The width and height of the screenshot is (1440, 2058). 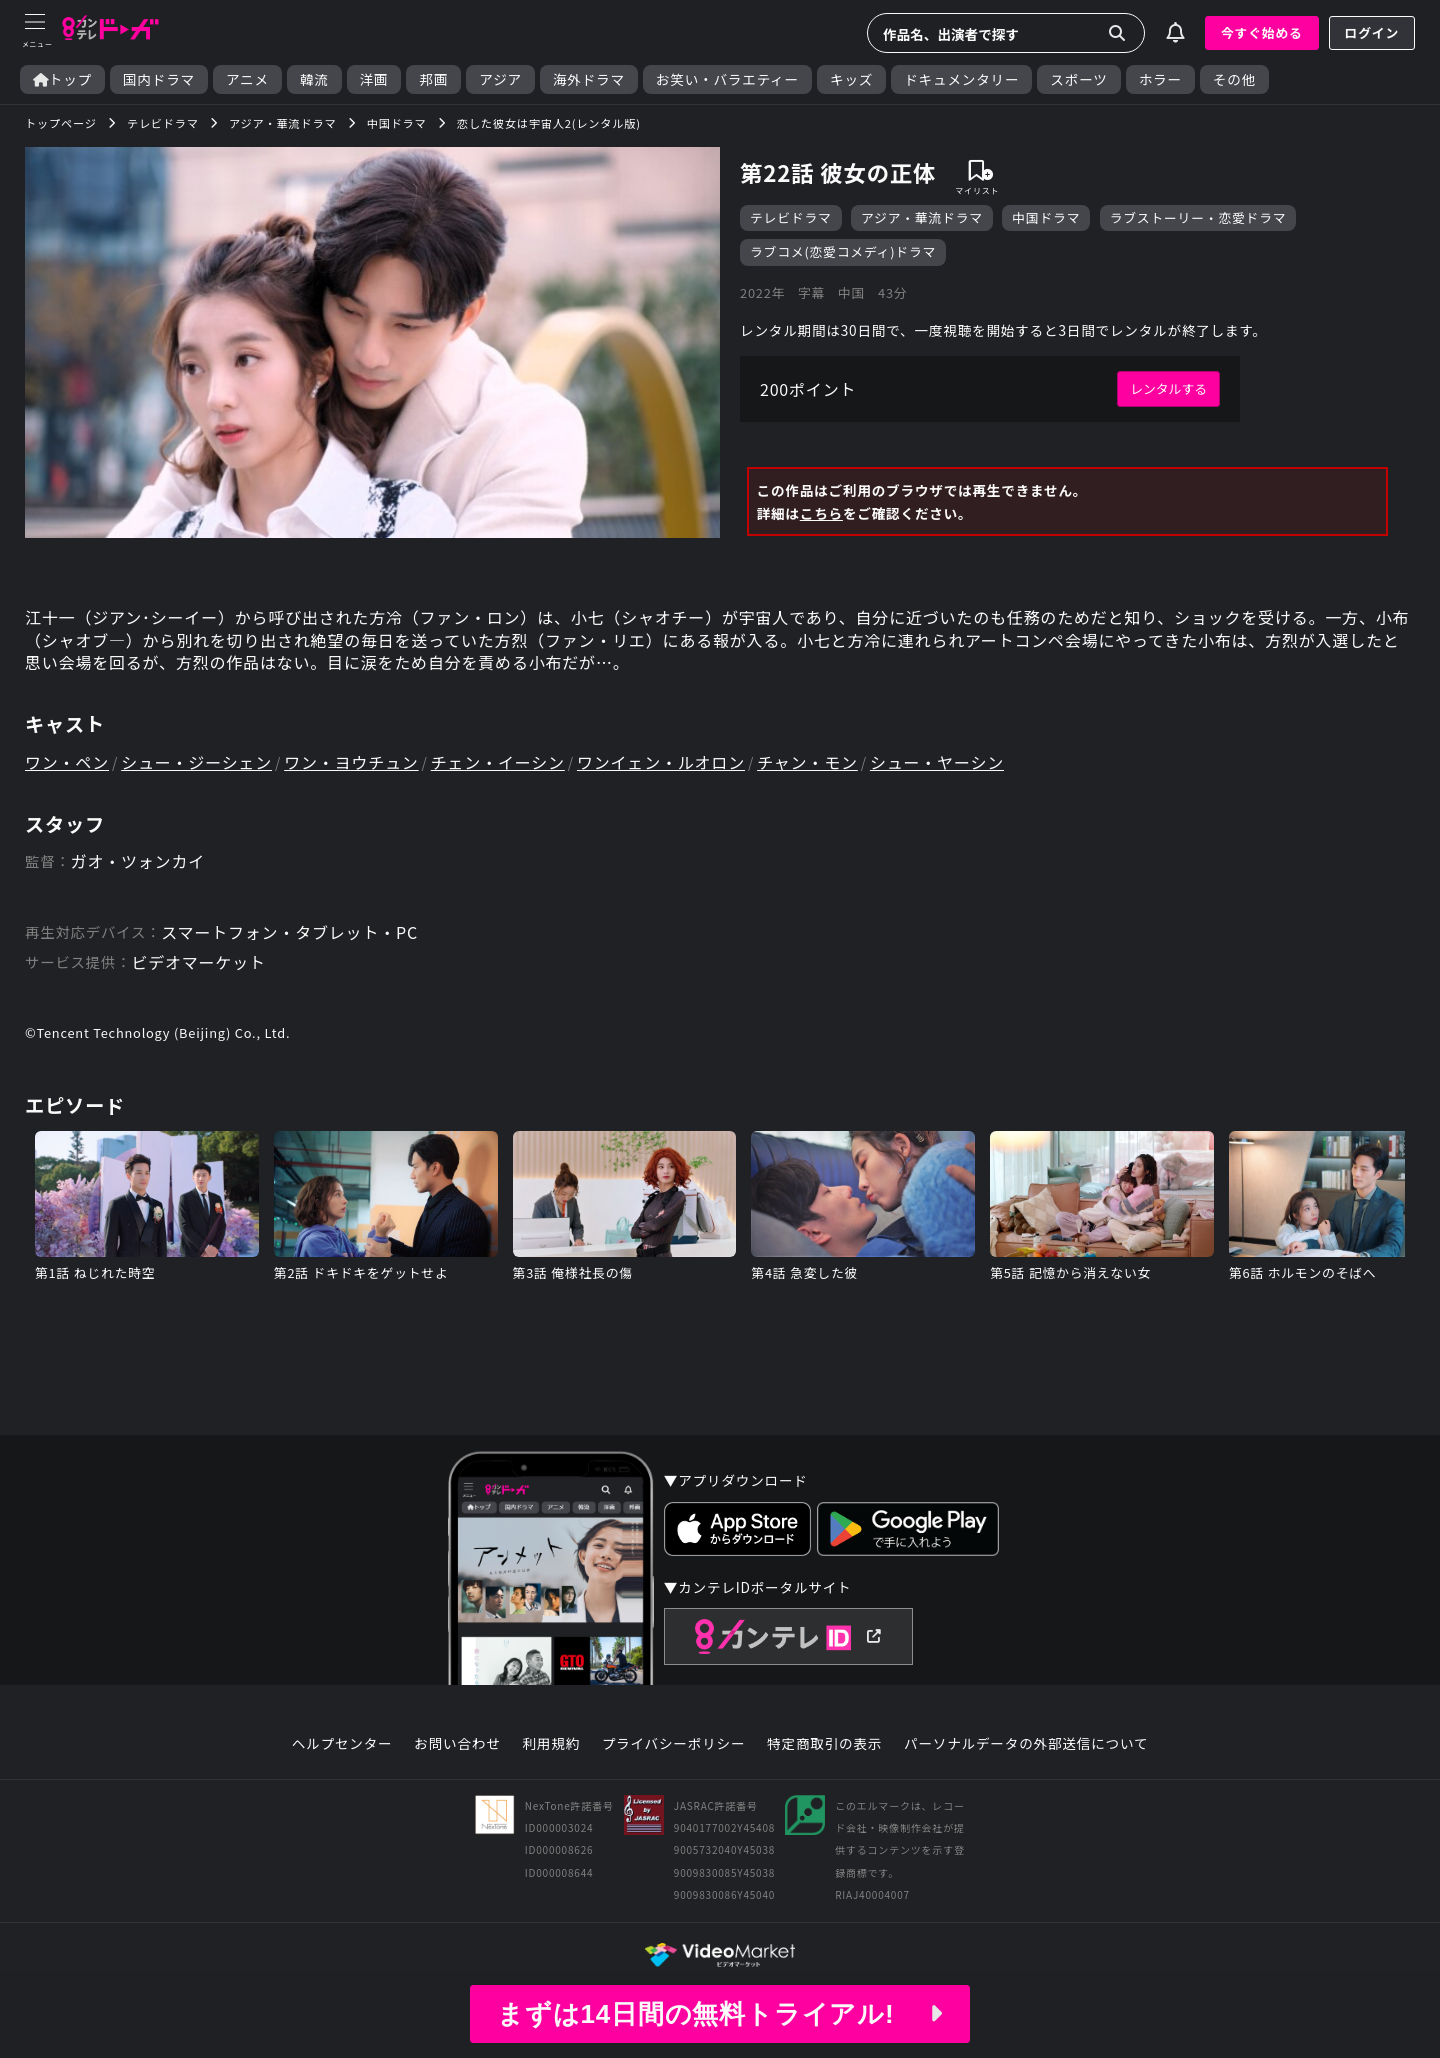 What do you see at coordinates (727, 79) in the screenshot?
I see `お笑い・バラエティー` at bounding box center [727, 79].